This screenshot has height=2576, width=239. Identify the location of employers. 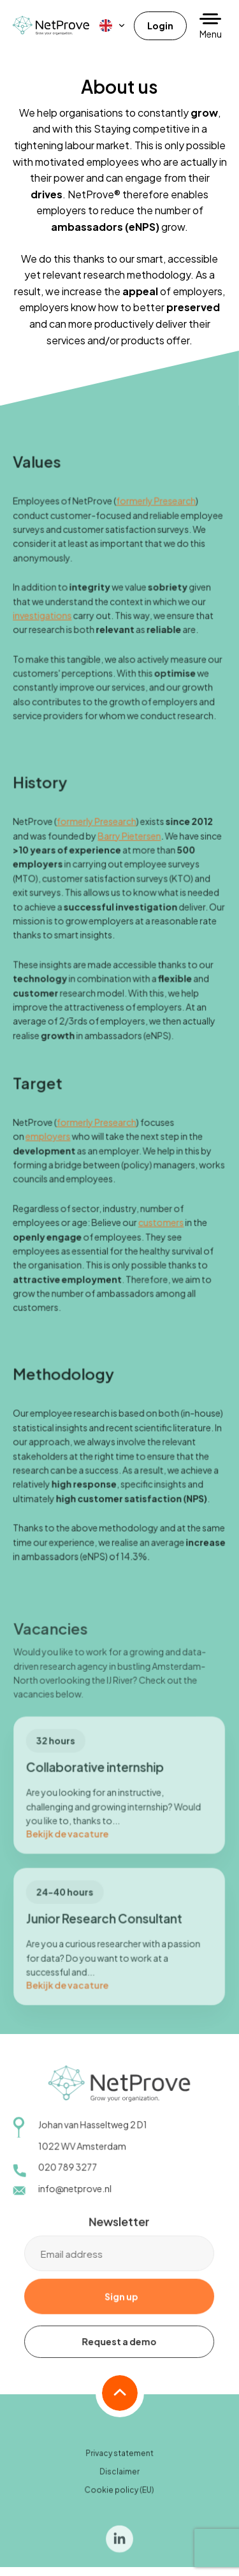
(49, 1144).